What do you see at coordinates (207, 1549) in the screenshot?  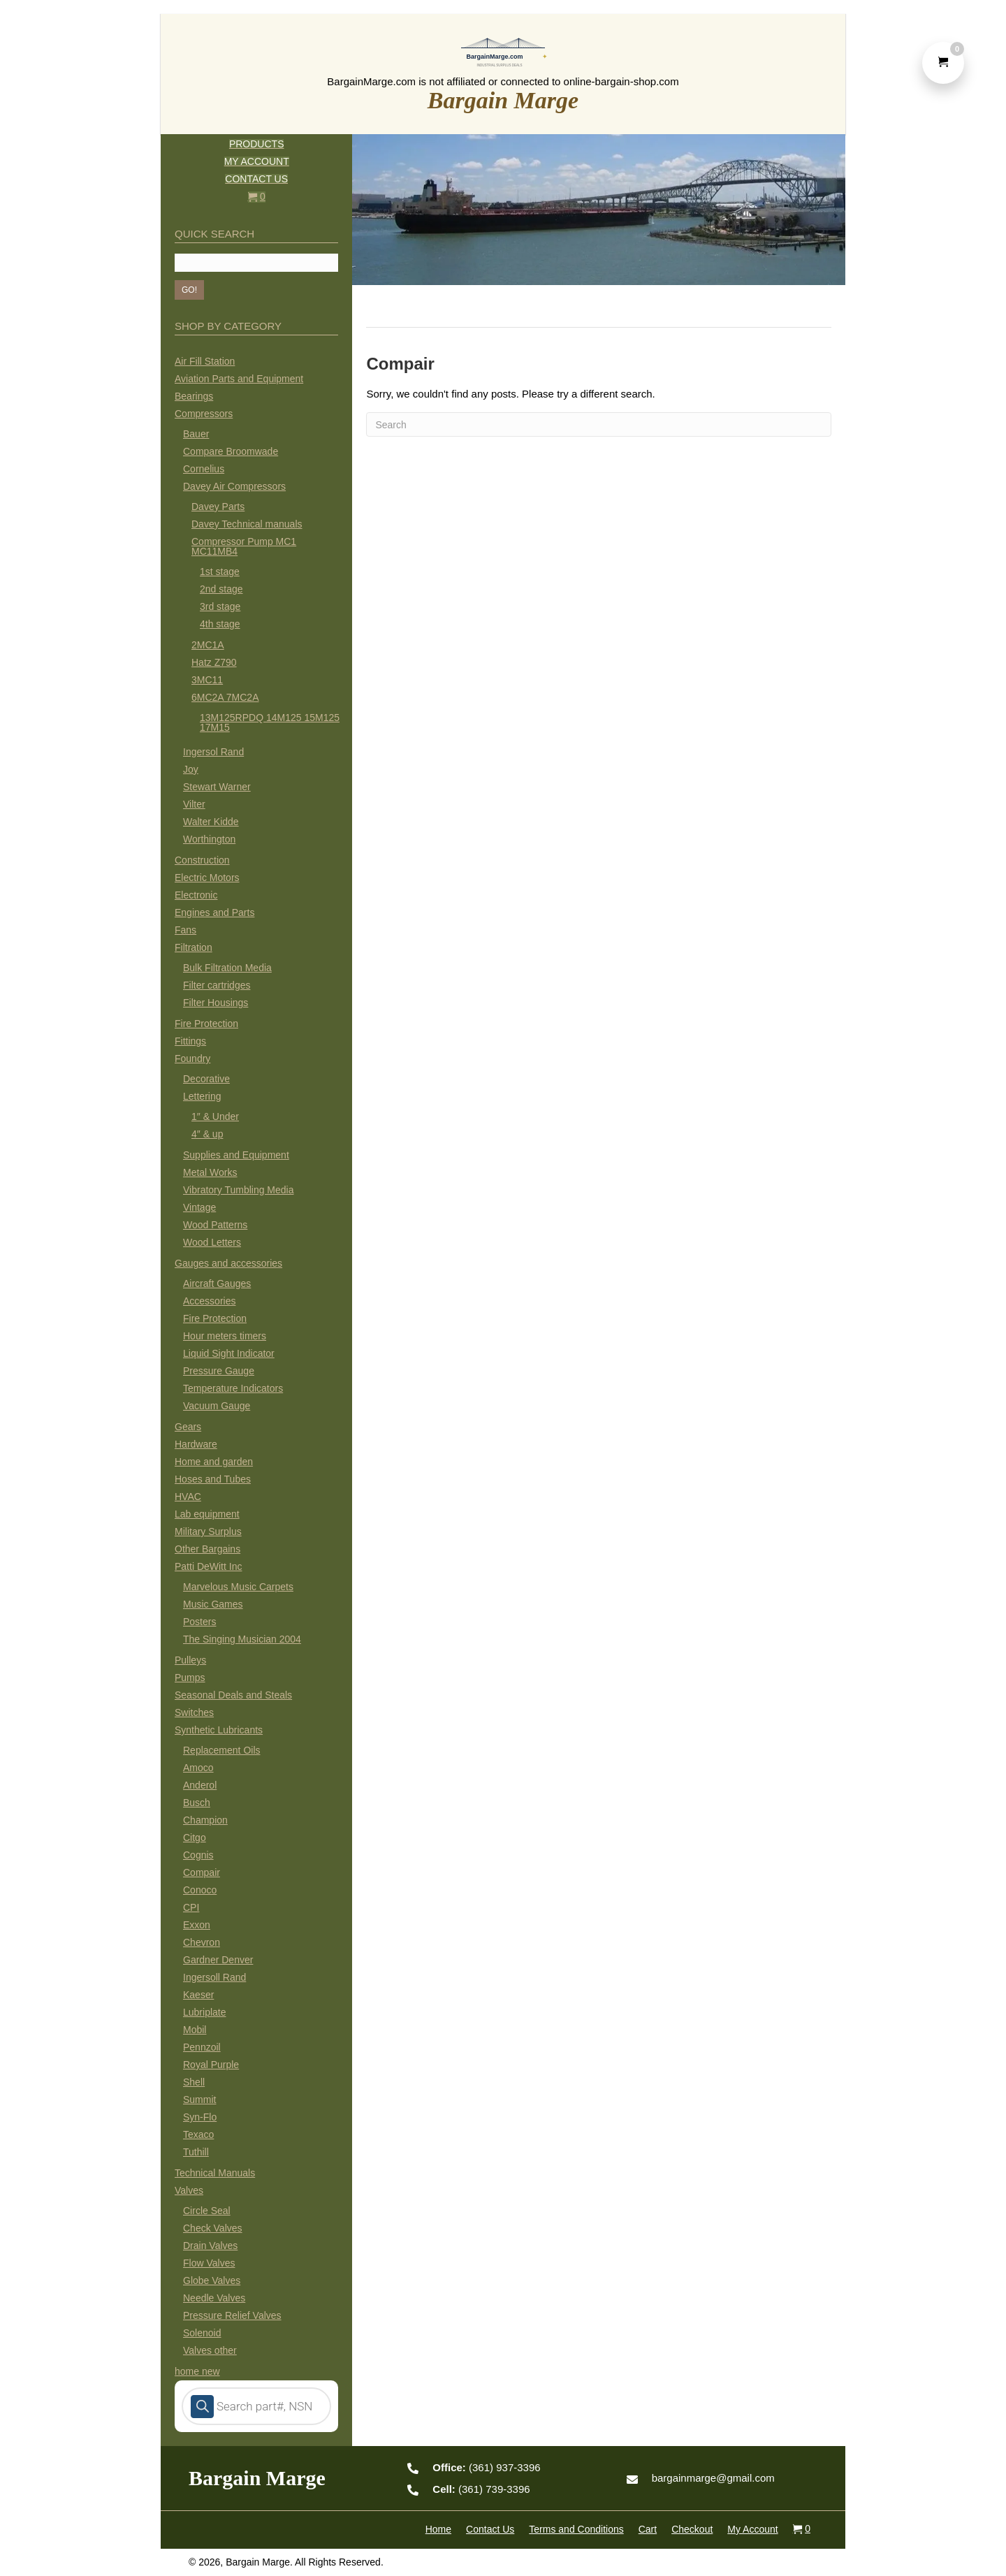 I see `Other Bargains` at bounding box center [207, 1549].